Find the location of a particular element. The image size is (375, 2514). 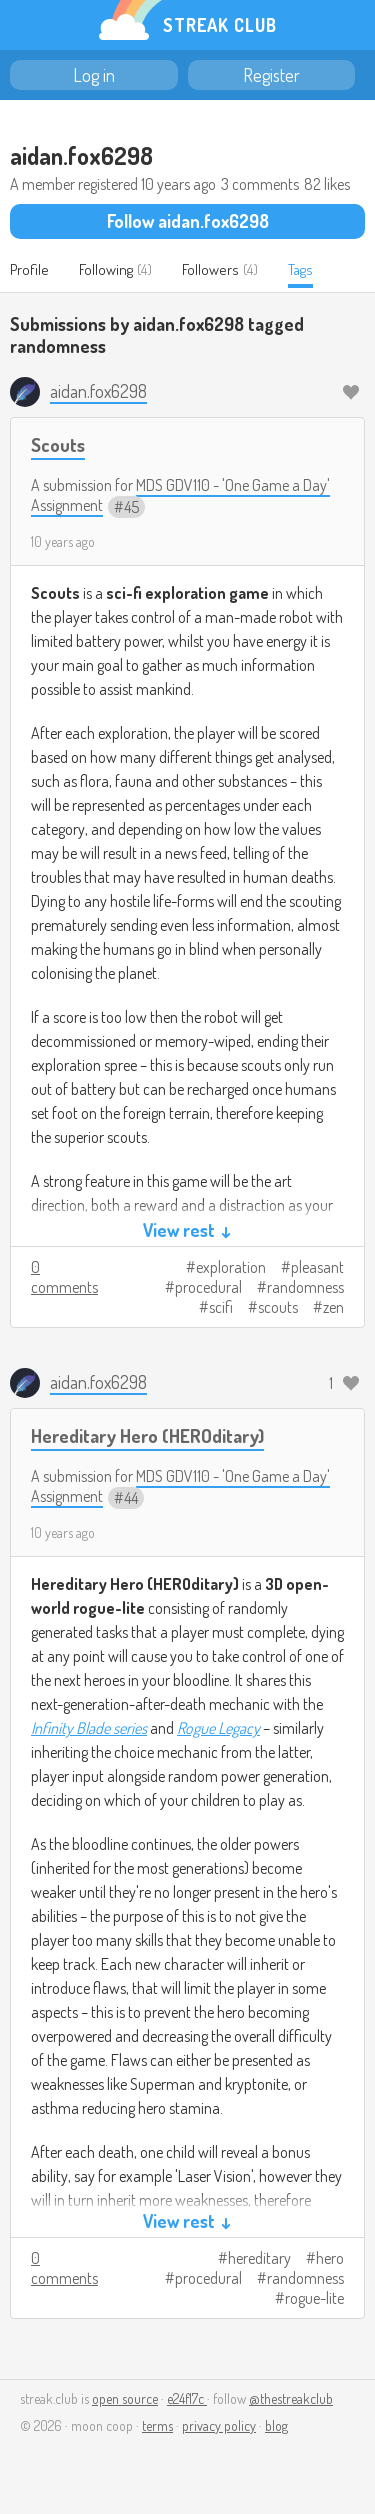

MDS GDV110 - 'One Game a Day' Assignment is located at coordinates (180, 495).